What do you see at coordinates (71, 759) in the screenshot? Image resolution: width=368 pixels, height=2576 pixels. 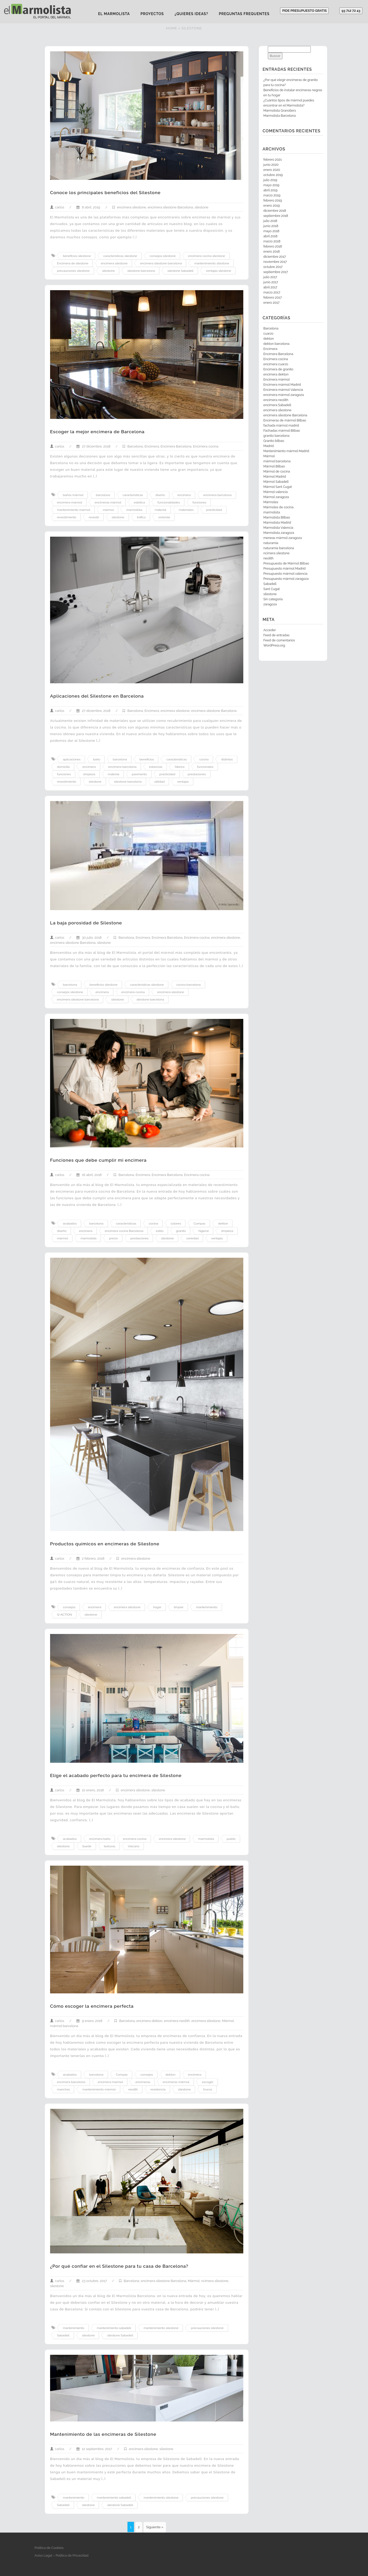 I see `aplicaciones` at bounding box center [71, 759].